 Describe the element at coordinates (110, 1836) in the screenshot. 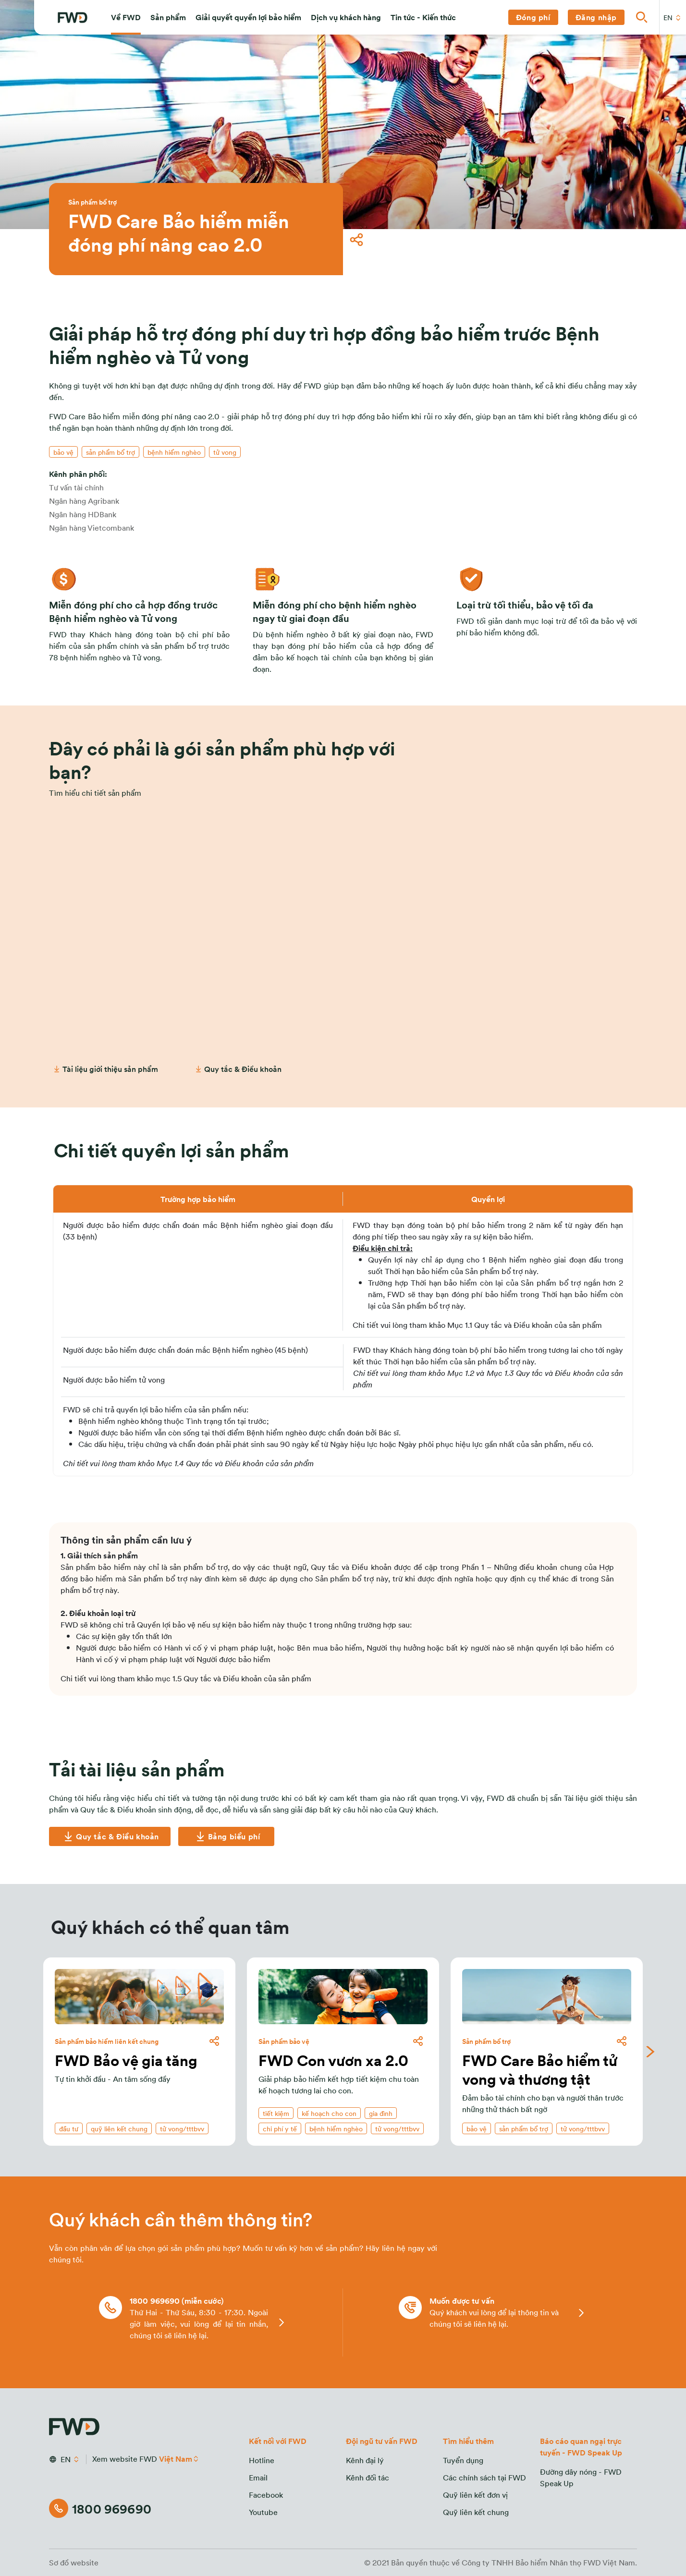

I see `[Quy tắc & Điều khoản]` at that location.